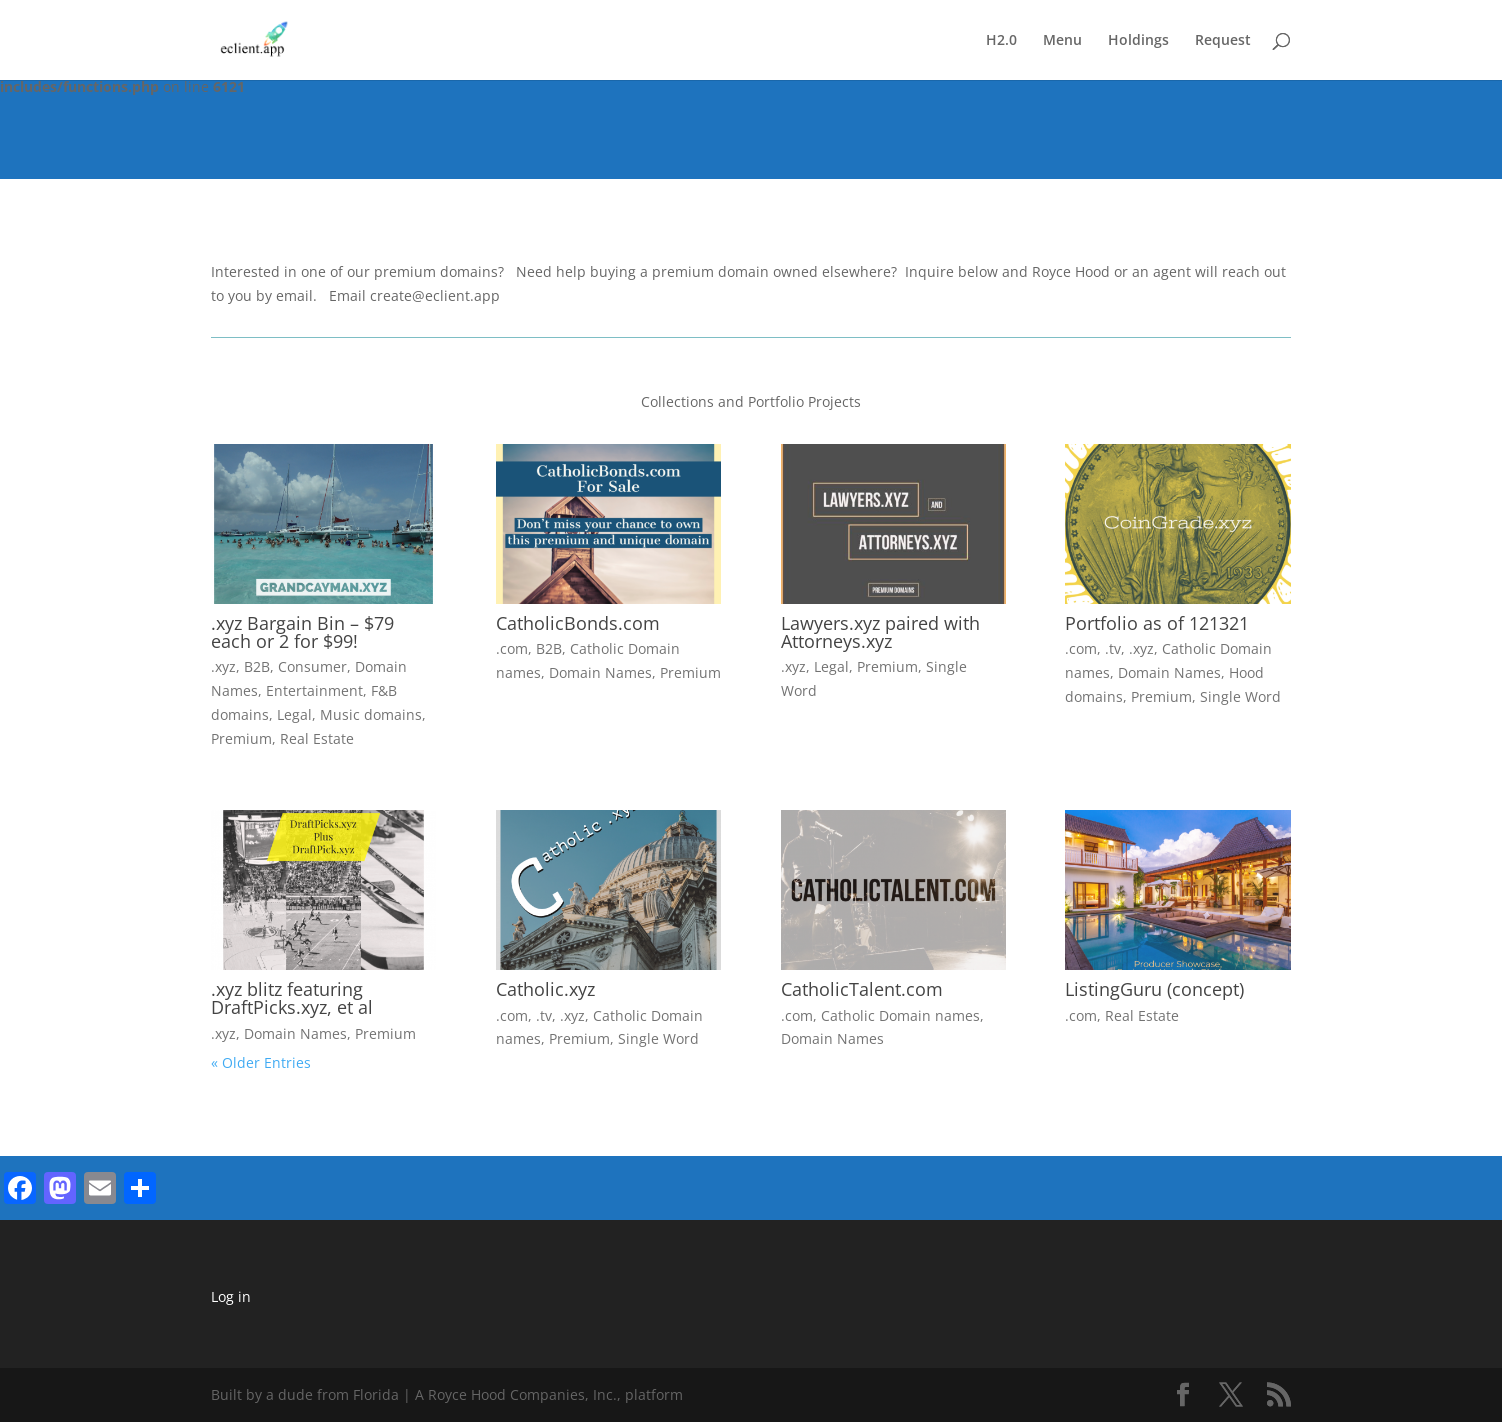  Describe the element at coordinates (223, 666) in the screenshot. I see `.xyz` at that location.